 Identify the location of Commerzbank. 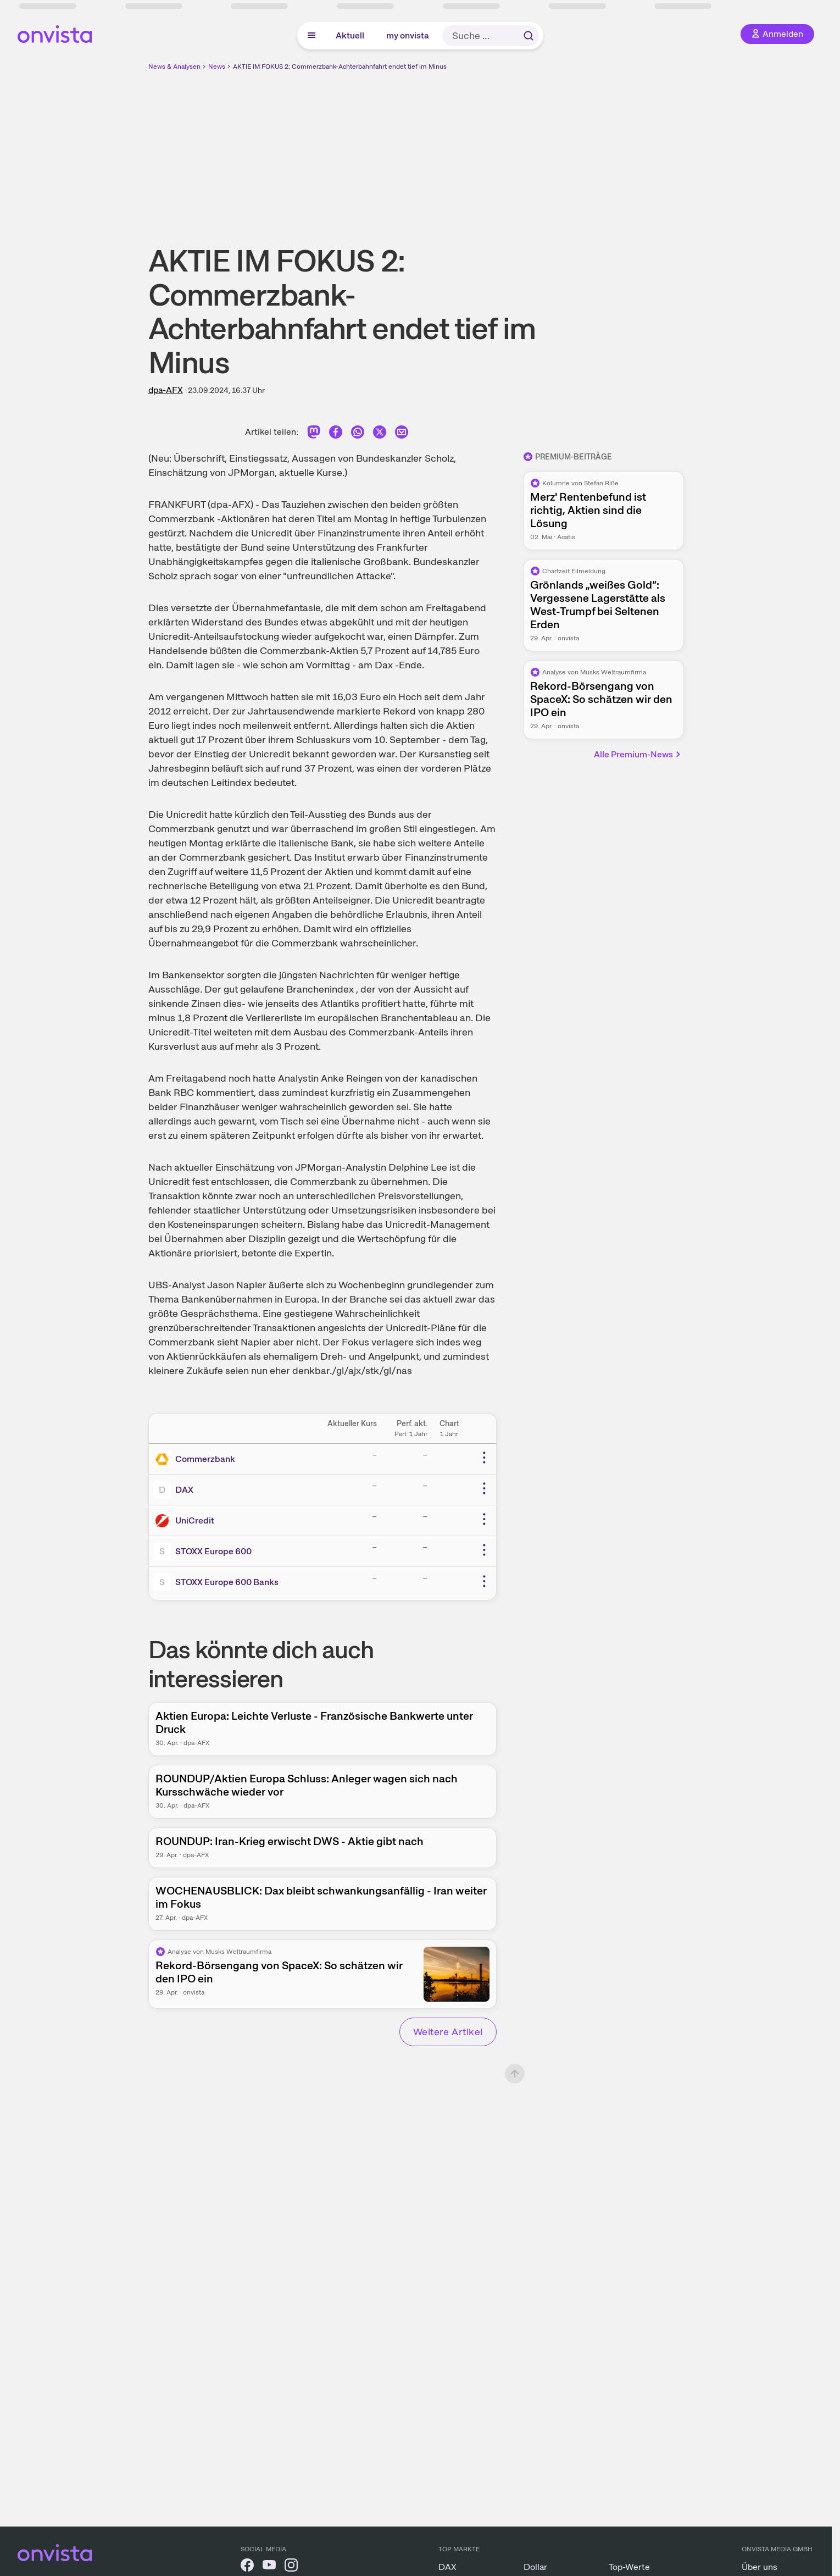
(205, 1459).